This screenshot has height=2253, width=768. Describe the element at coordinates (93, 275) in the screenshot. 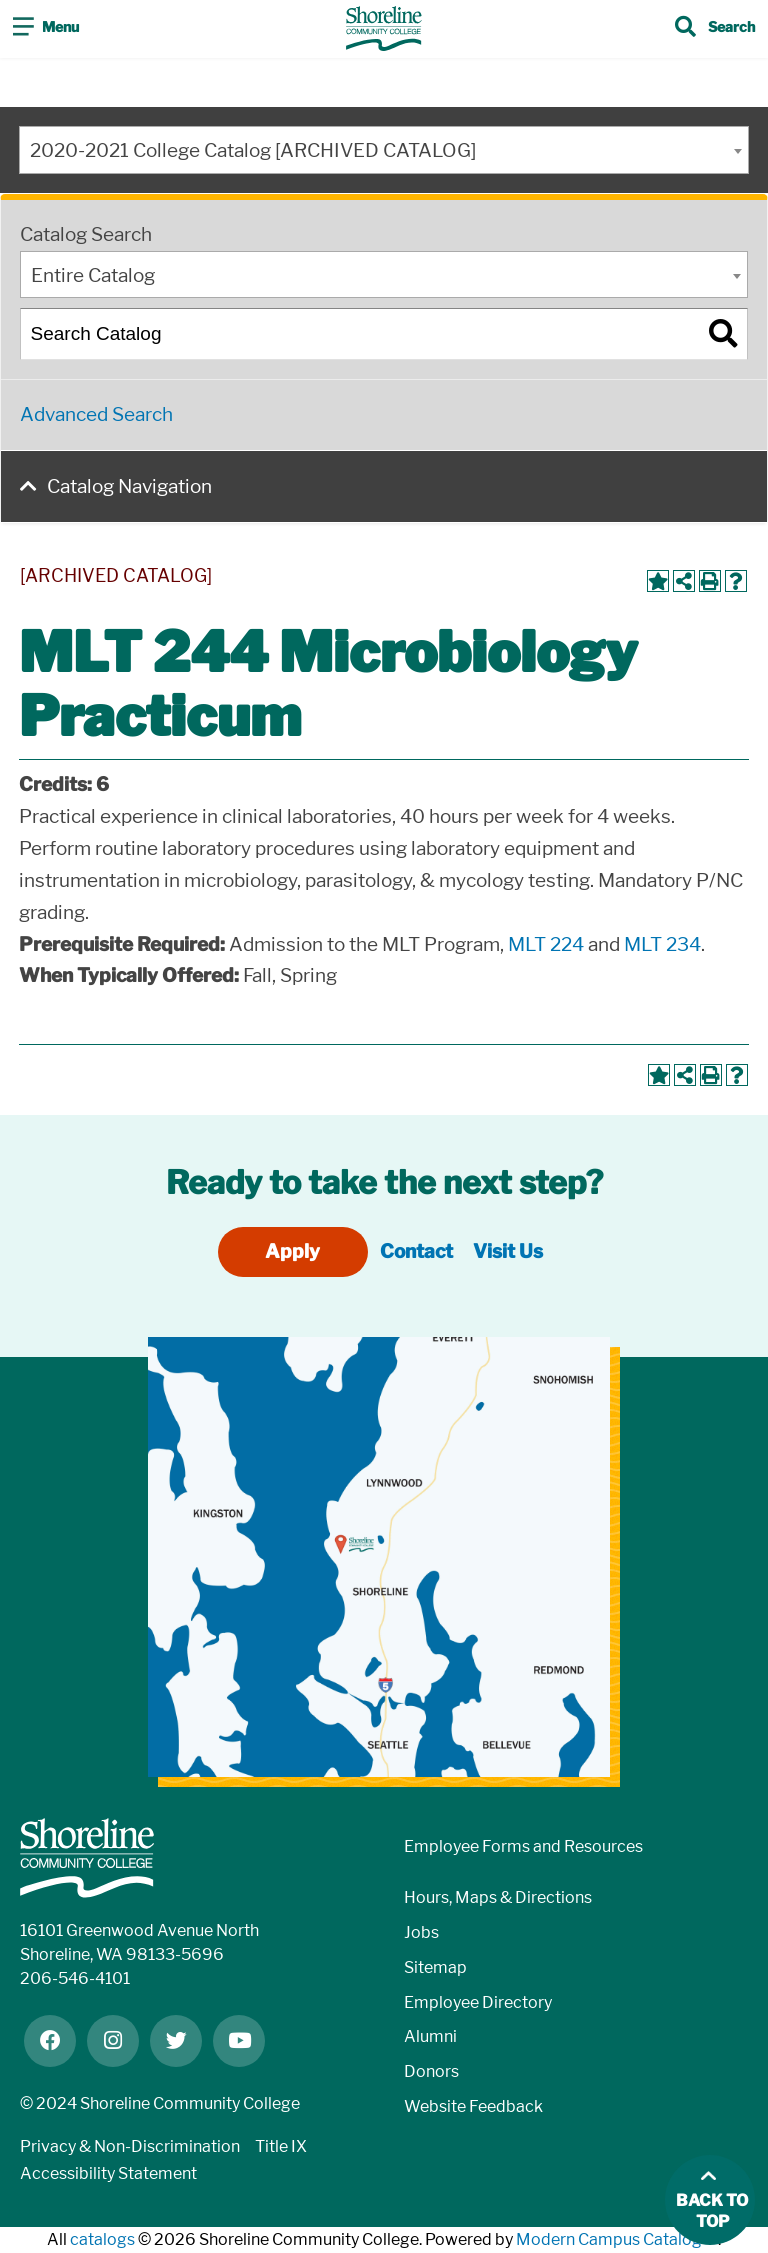

I see `Entire Catalog [textbox]` at that location.